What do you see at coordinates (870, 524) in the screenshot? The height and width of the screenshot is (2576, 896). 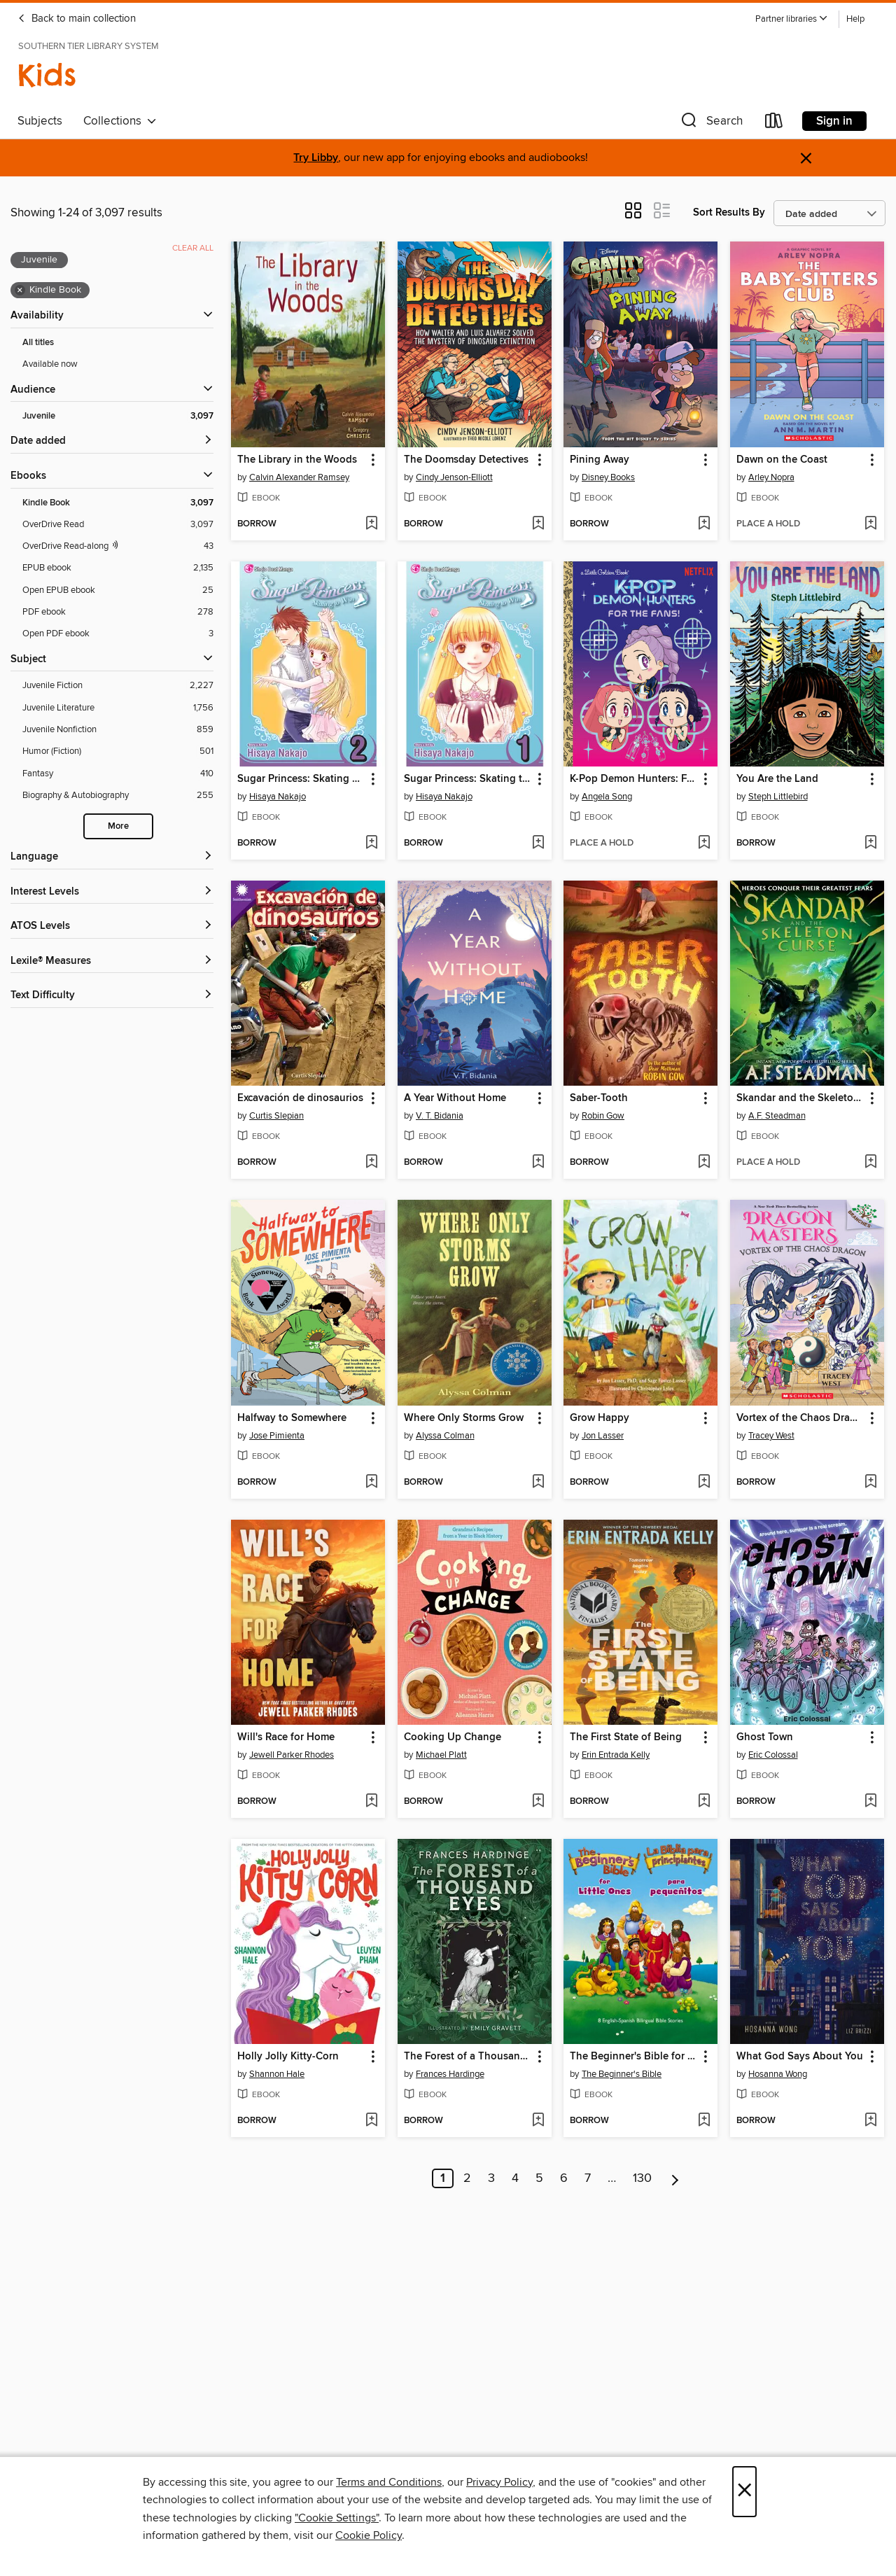 I see `[Add Dawn on the Coast to wish list]` at bounding box center [870, 524].